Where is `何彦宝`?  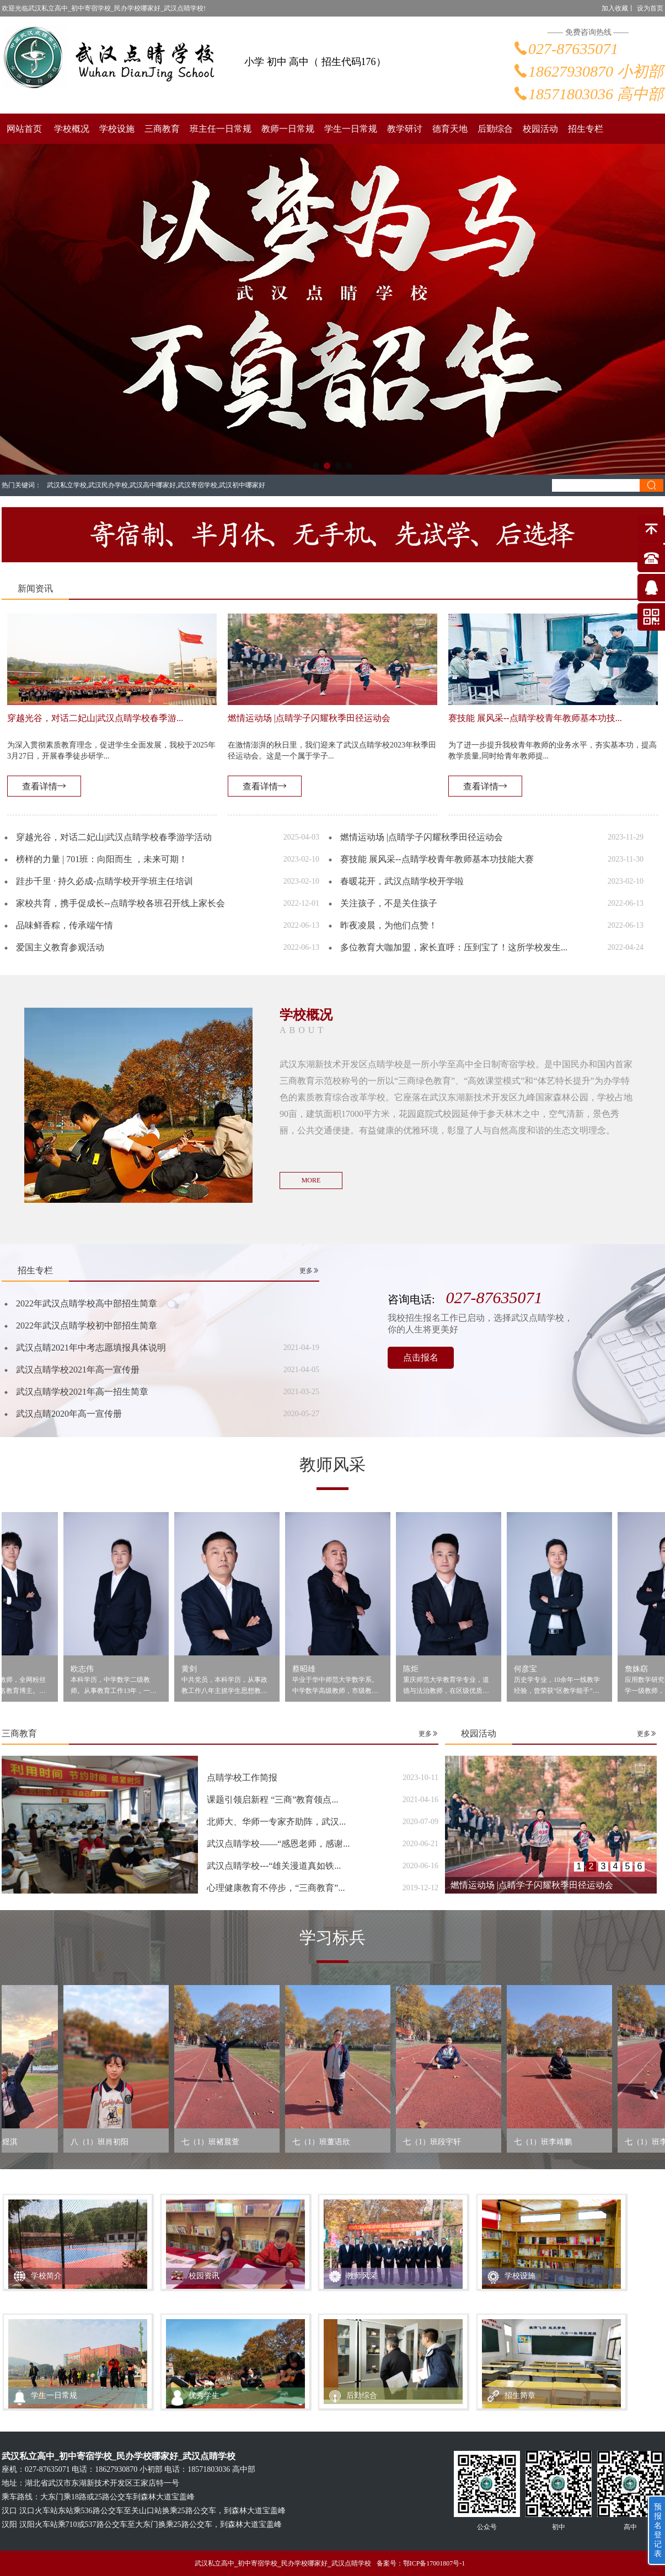 何彦宝 is located at coordinates (534, 1669).